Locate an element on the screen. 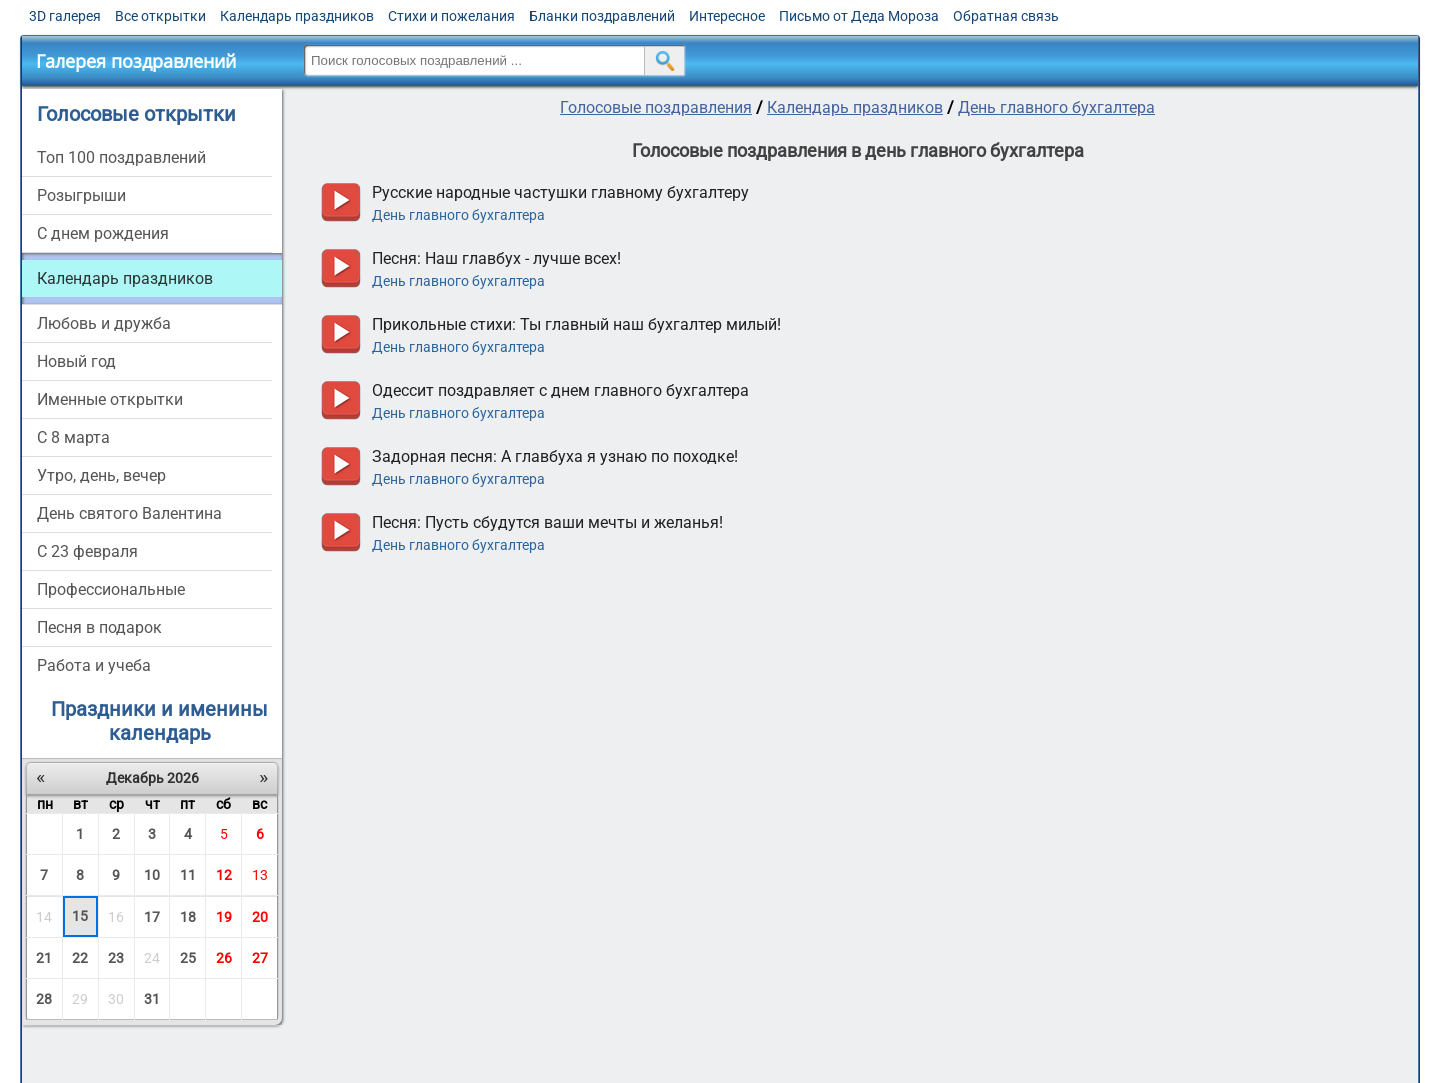 The image size is (1440, 1083). Интересное is located at coordinates (727, 16).